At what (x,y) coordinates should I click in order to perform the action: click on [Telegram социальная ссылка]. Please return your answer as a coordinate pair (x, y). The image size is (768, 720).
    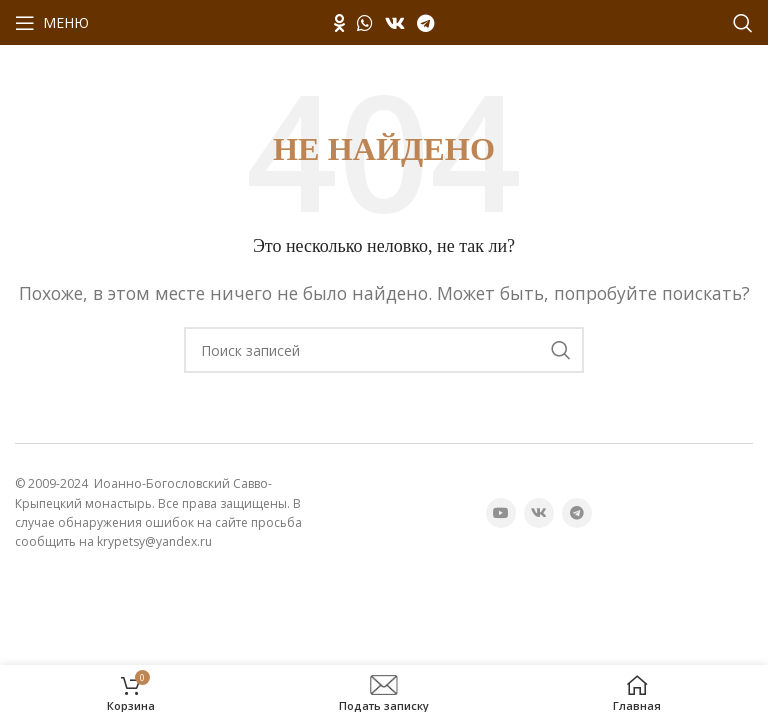
    Looking at the image, I should click on (425, 23).